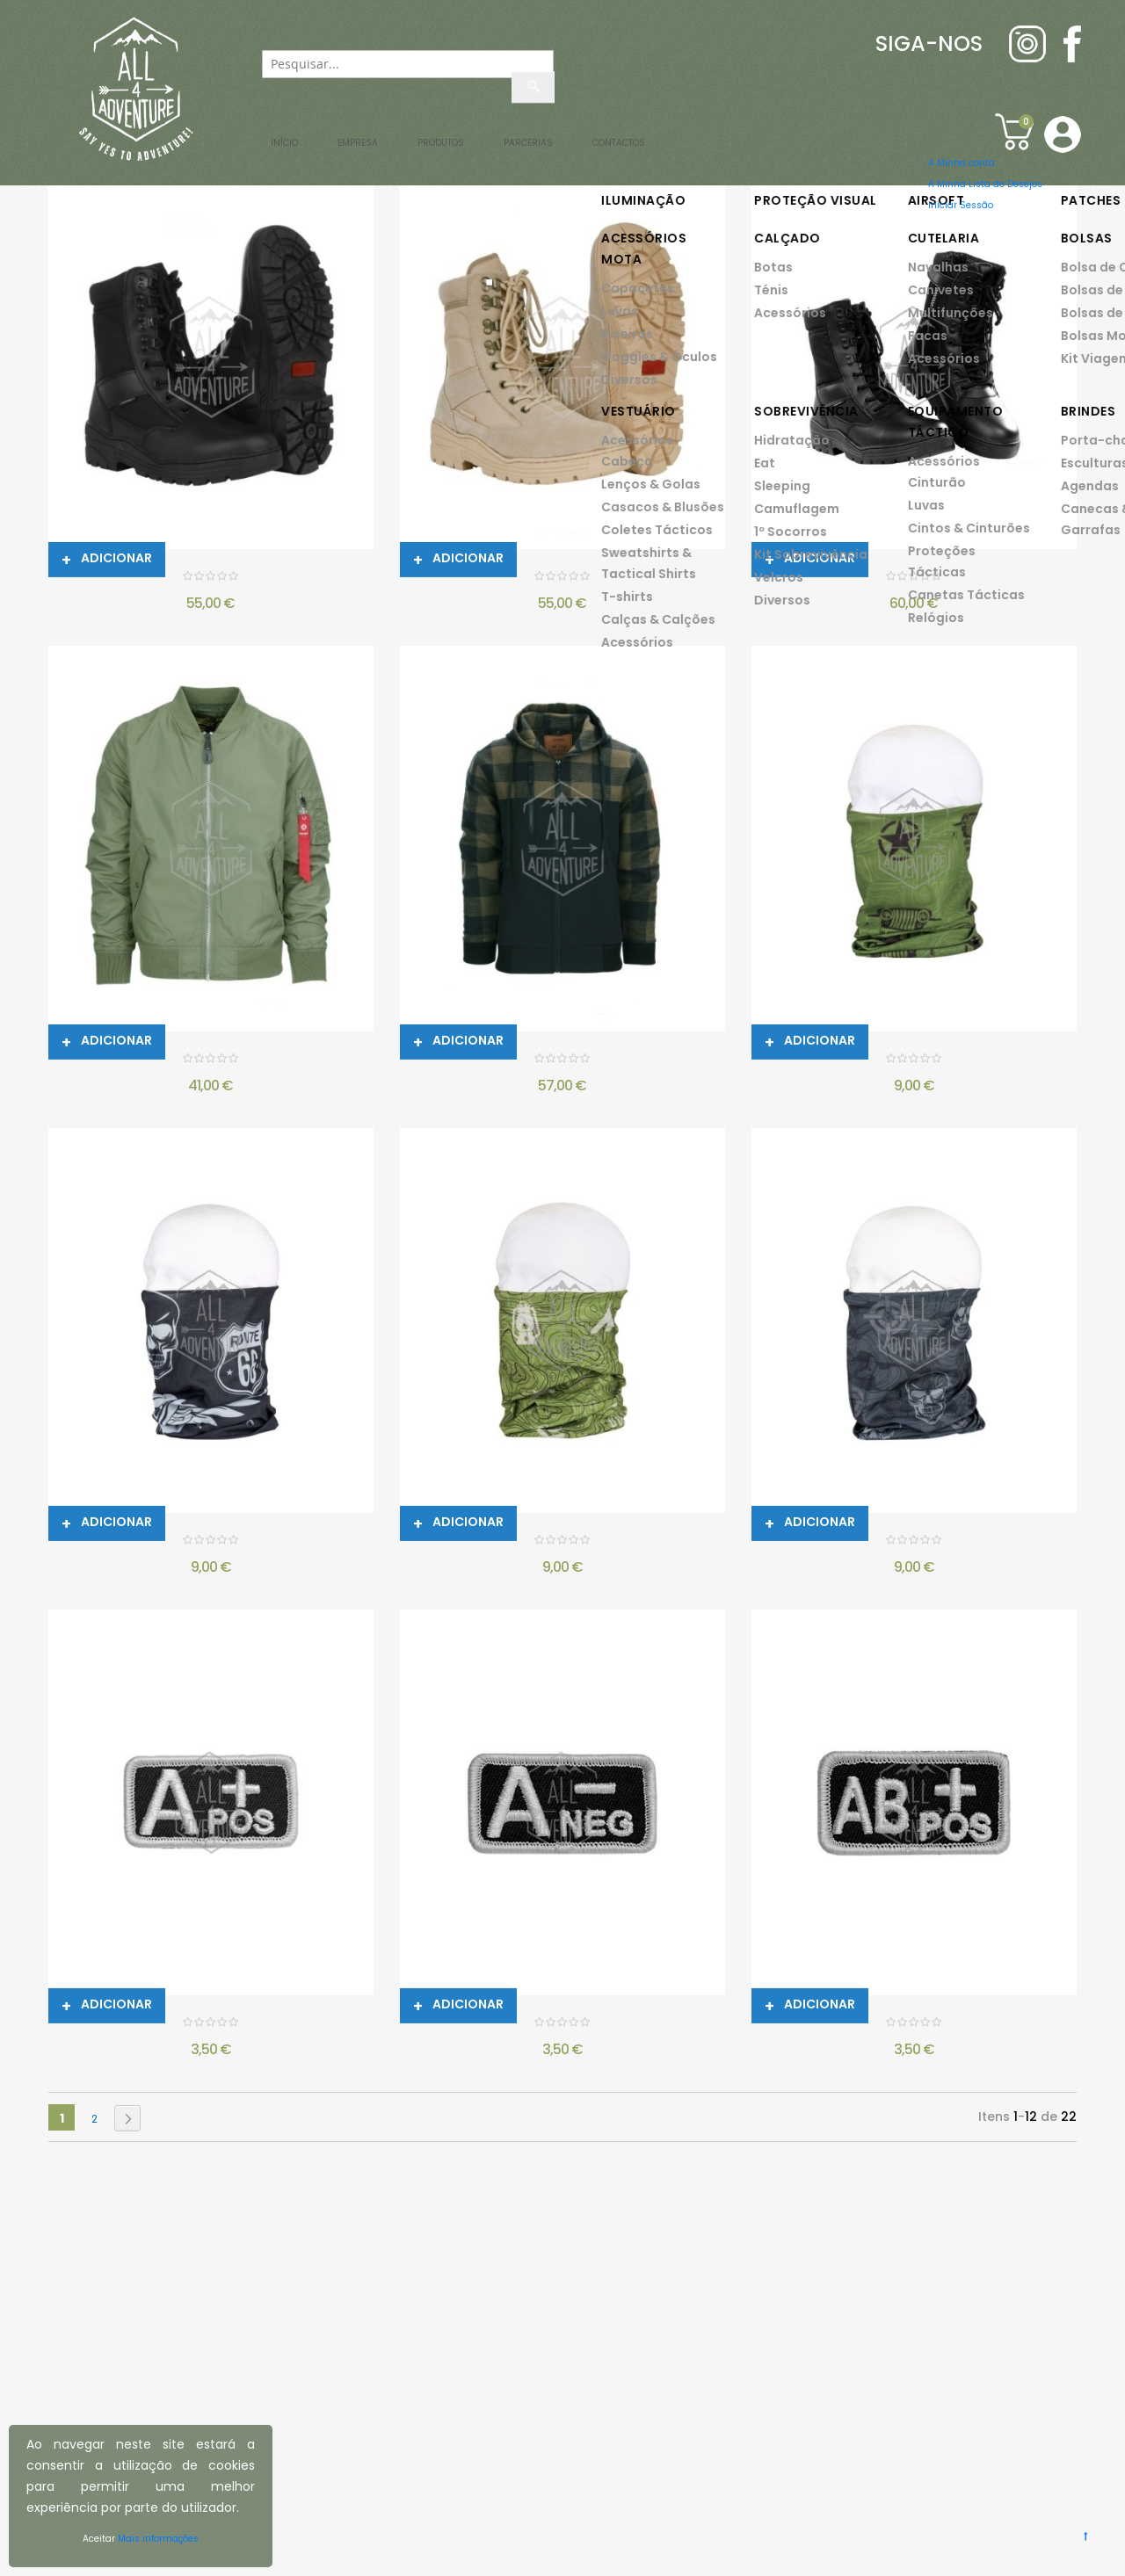 Image resolution: width=1125 pixels, height=2576 pixels. What do you see at coordinates (560, 1542) in the screenshot?
I see `GOLA BUSHCRAFT COOLMAX` at bounding box center [560, 1542].